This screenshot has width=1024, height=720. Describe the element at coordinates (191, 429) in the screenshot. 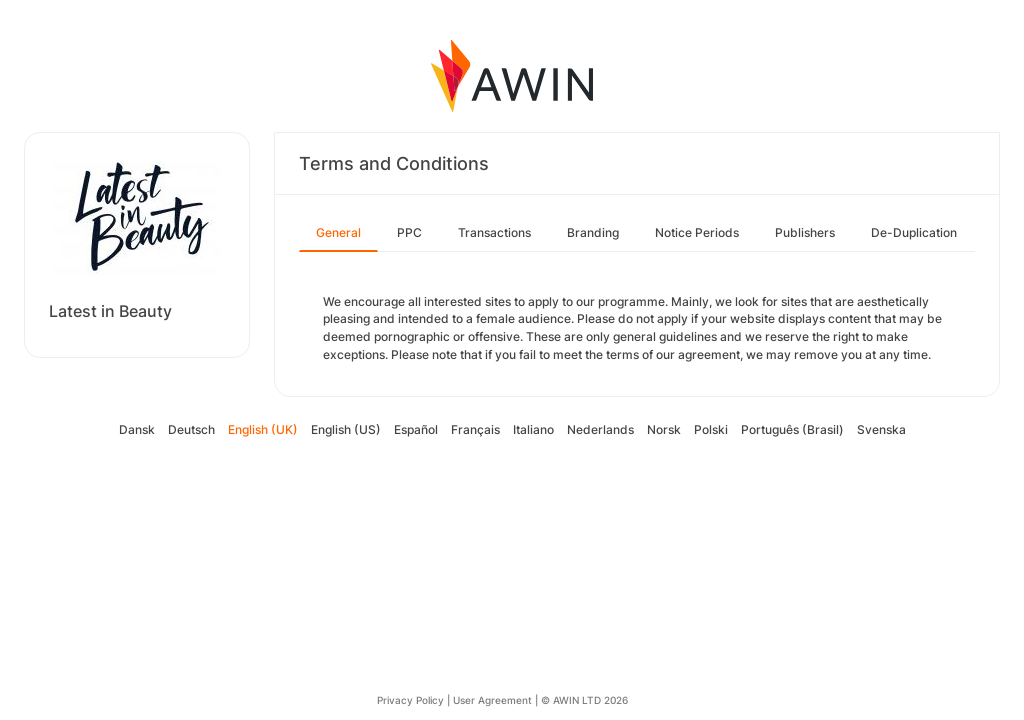

I see `Deutsch` at that location.